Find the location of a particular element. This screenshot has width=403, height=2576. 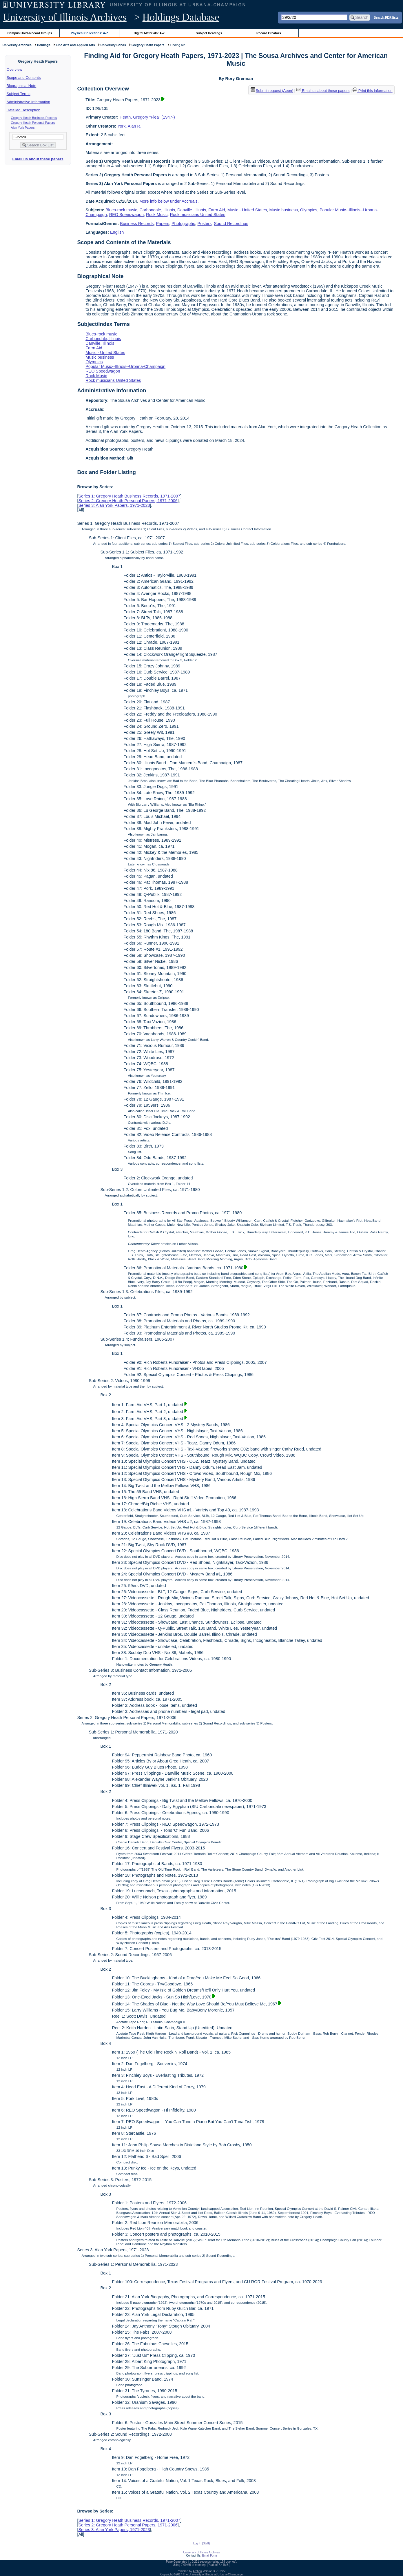

Overview is located at coordinates (14, 69).